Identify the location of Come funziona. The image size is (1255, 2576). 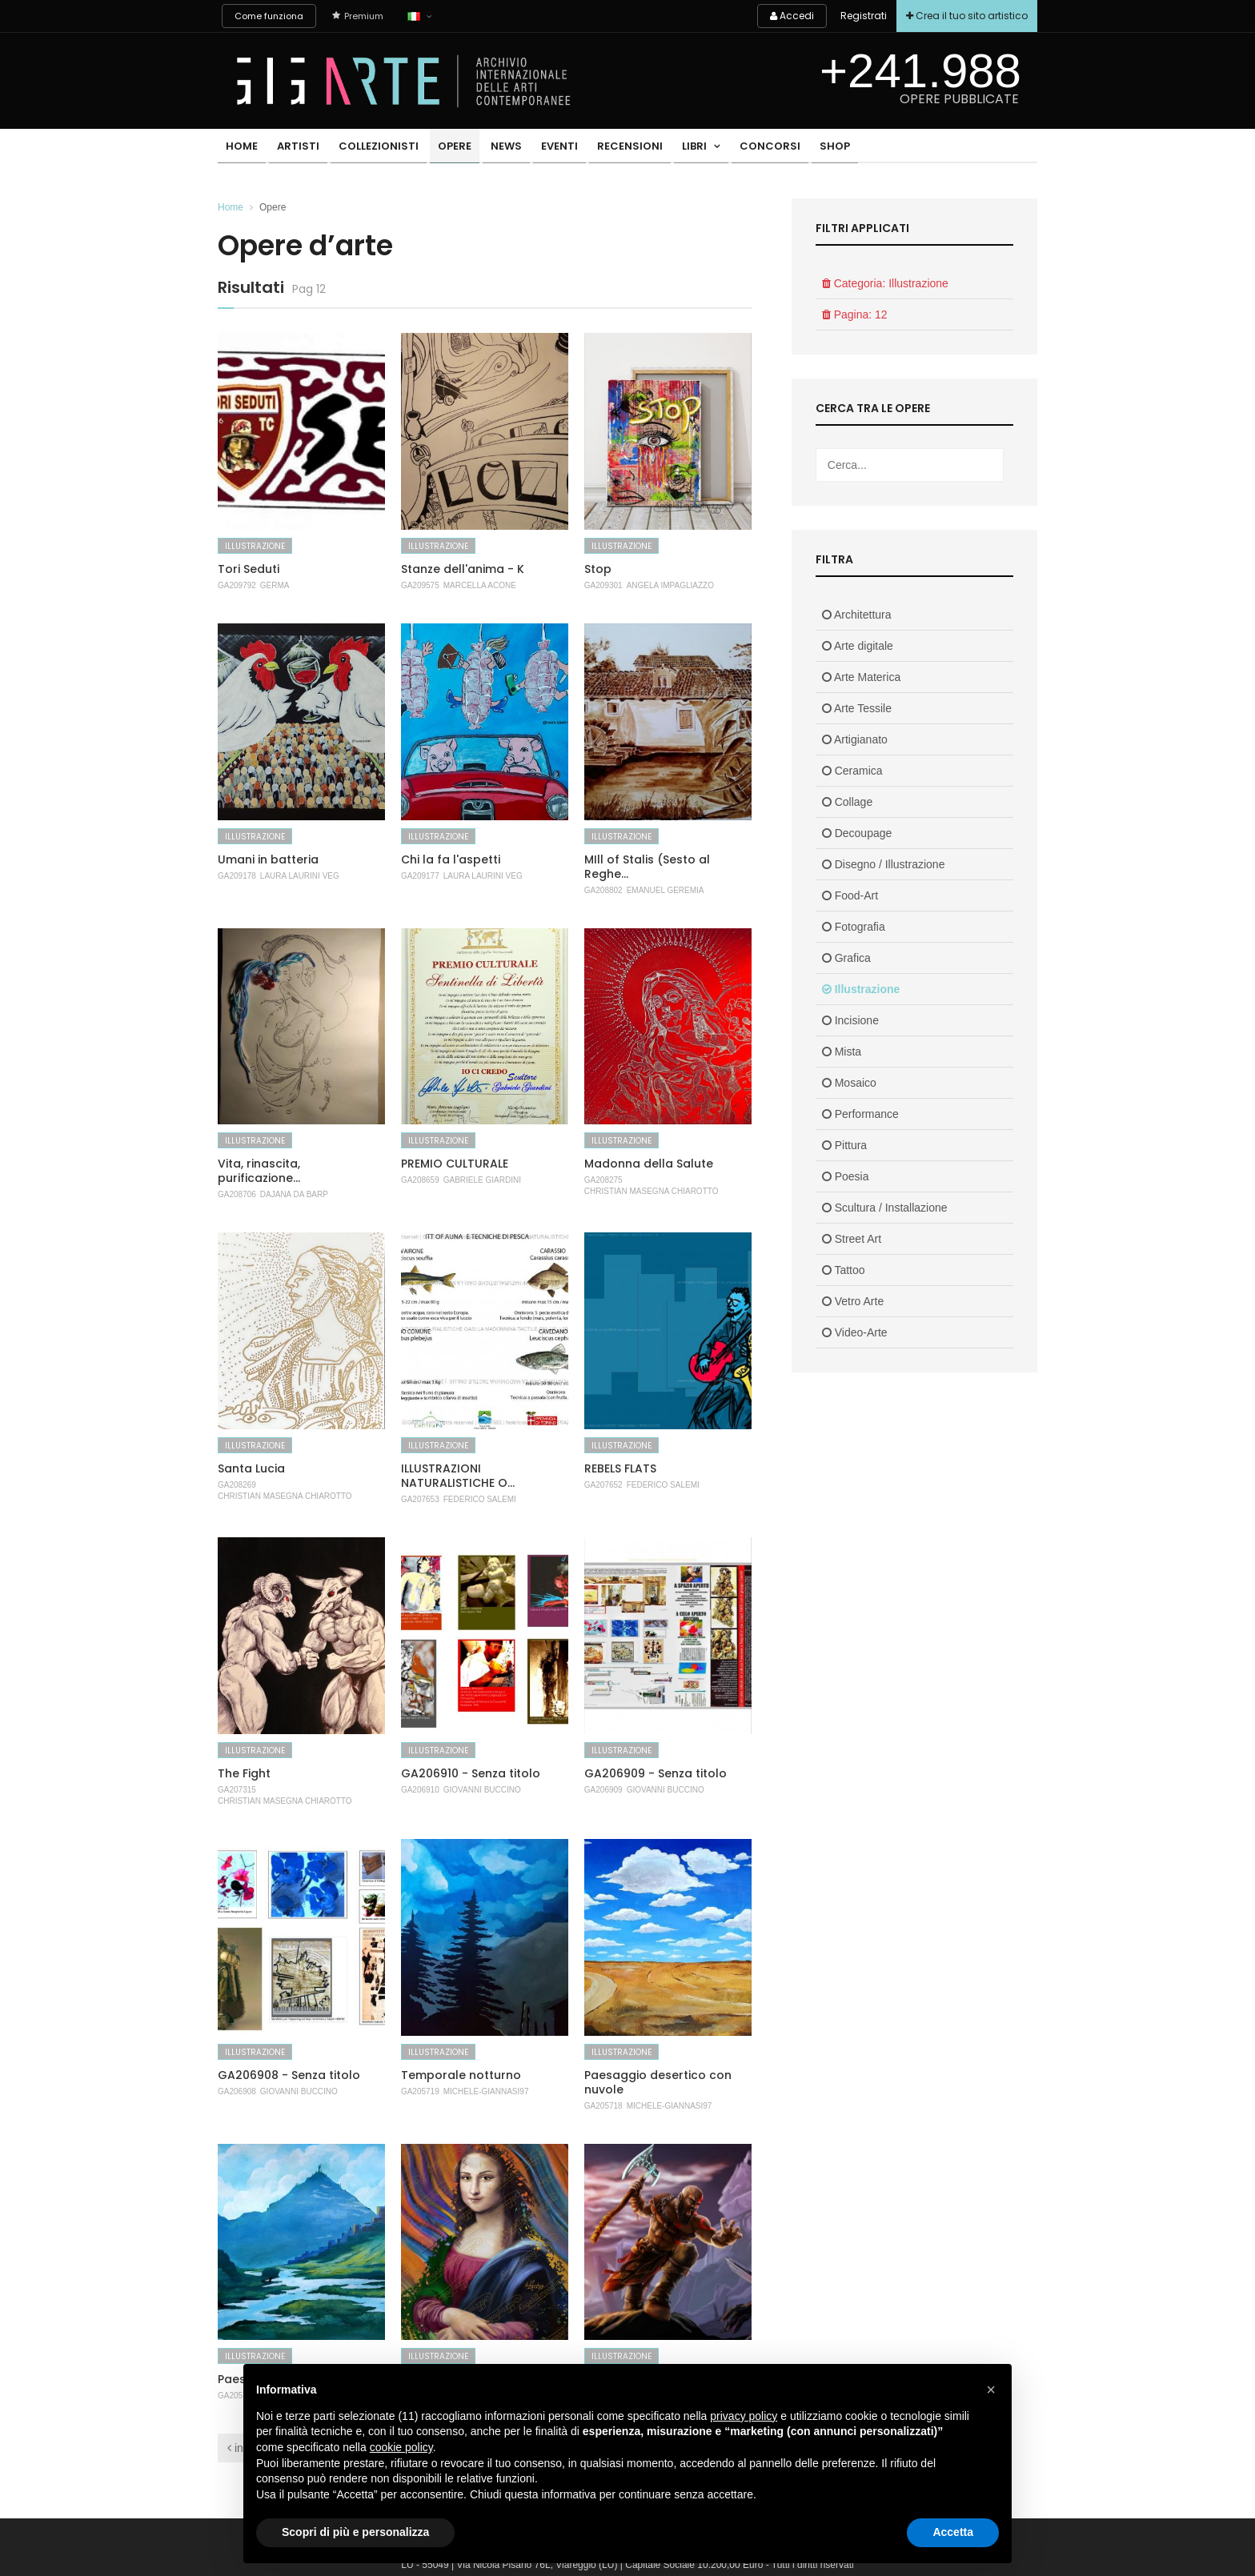
(269, 16).